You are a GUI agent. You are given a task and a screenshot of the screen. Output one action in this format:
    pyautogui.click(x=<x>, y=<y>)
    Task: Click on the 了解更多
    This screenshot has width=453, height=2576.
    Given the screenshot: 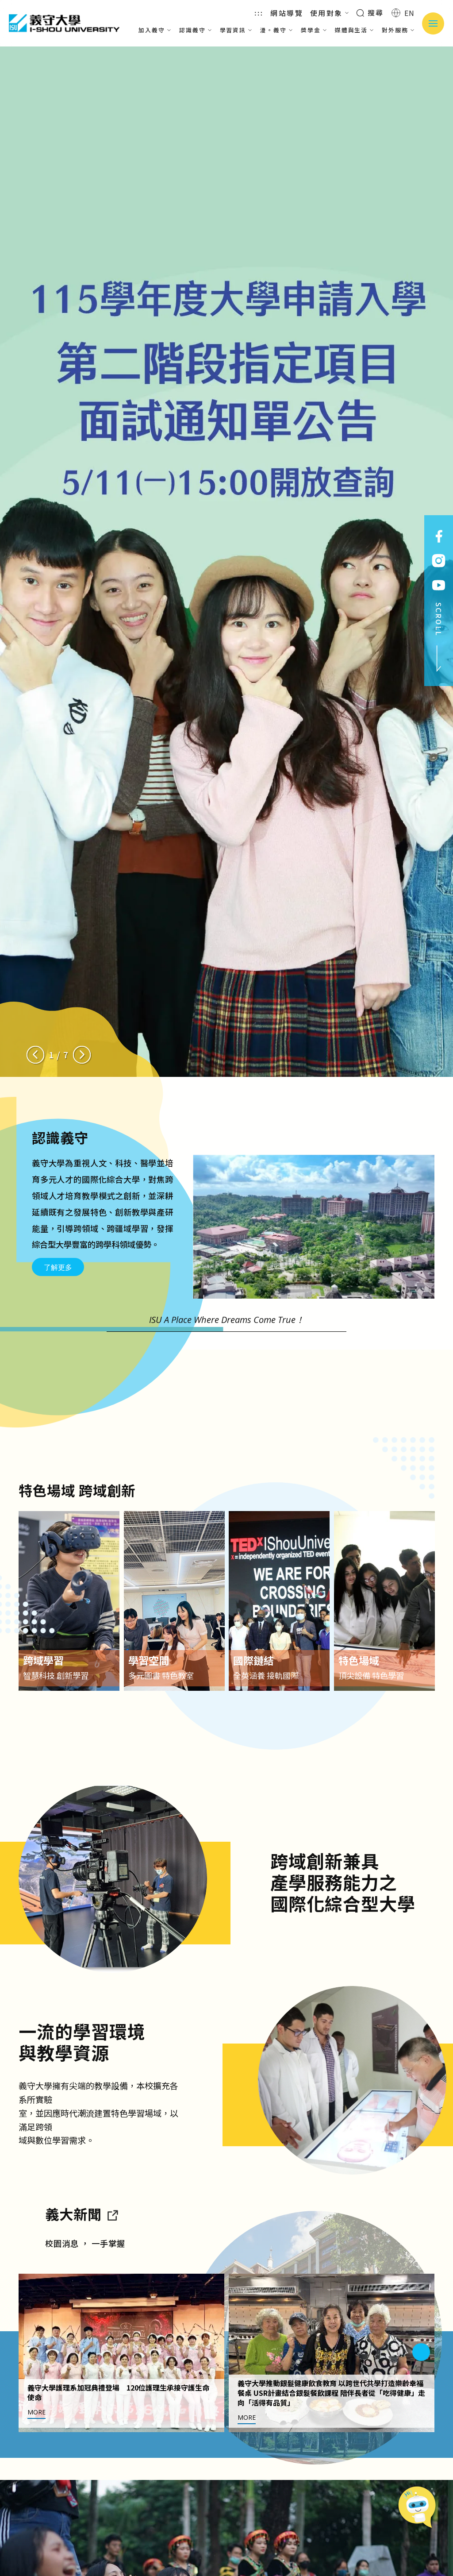 What is the action you would take?
    pyautogui.click(x=58, y=1267)
    